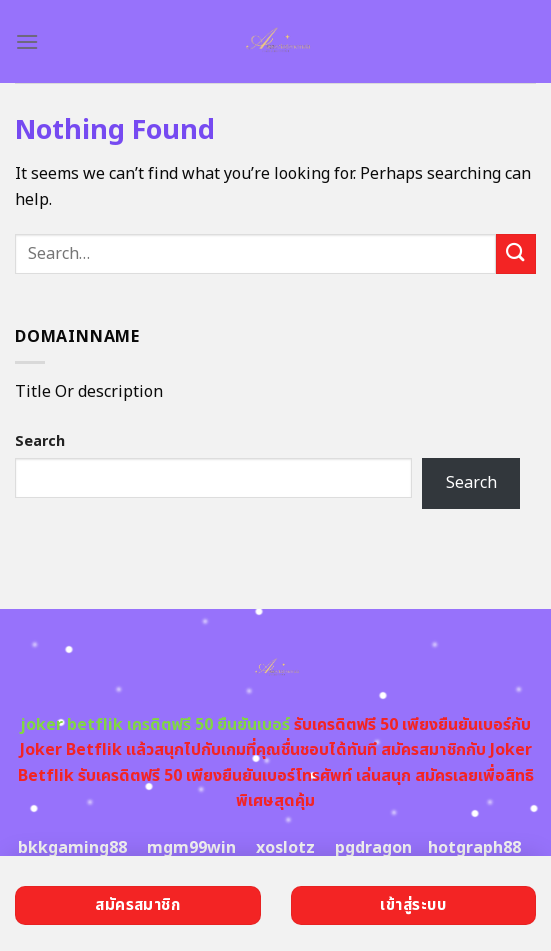  What do you see at coordinates (40, 441) in the screenshot?
I see `Search` at bounding box center [40, 441].